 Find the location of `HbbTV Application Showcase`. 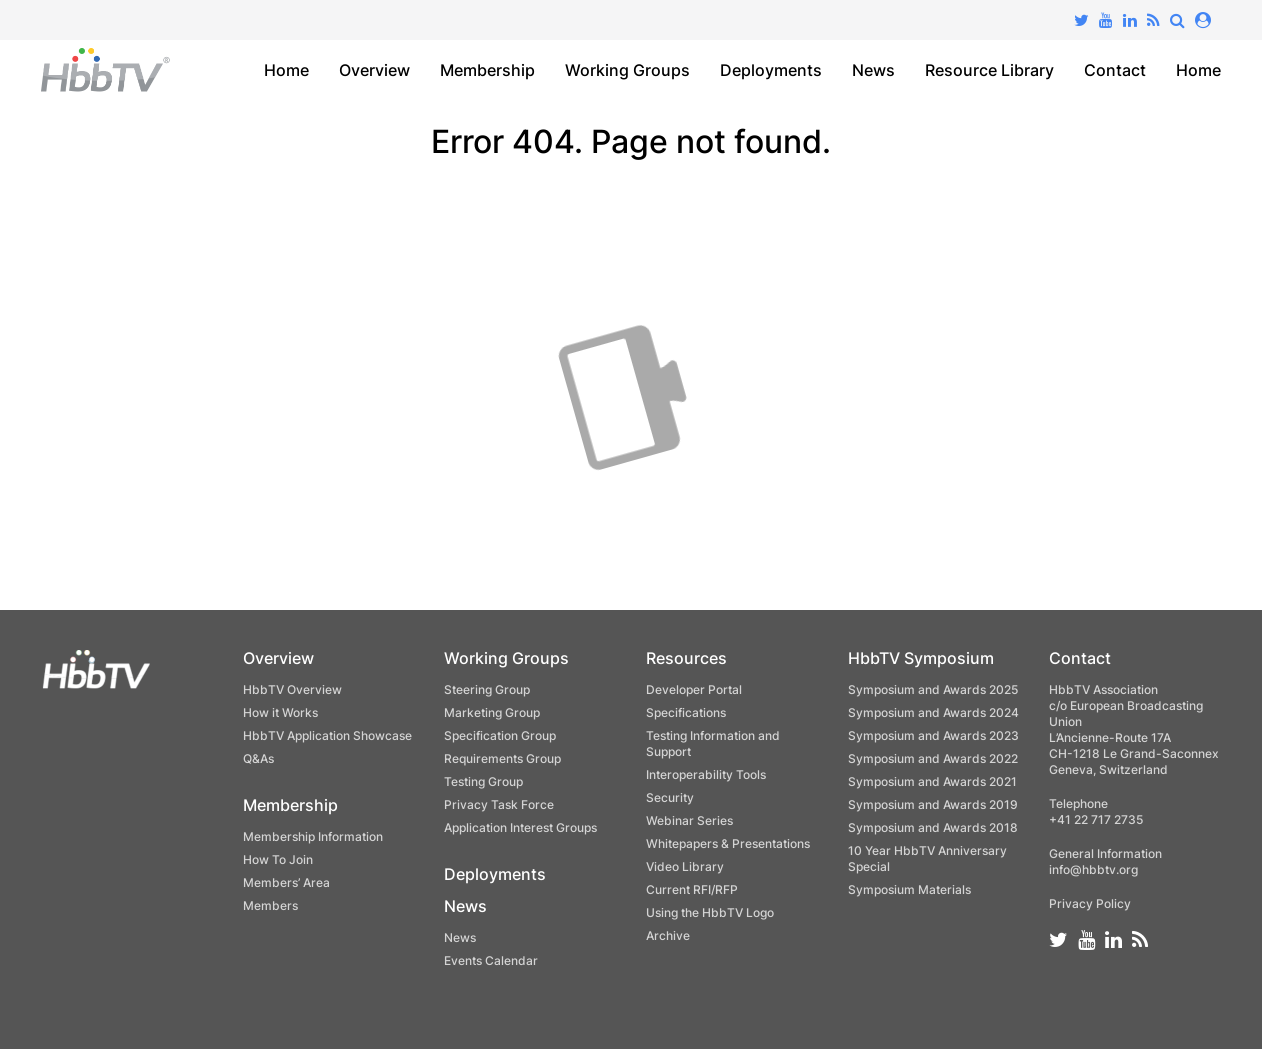

HbbTV Application Showcase is located at coordinates (327, 735).